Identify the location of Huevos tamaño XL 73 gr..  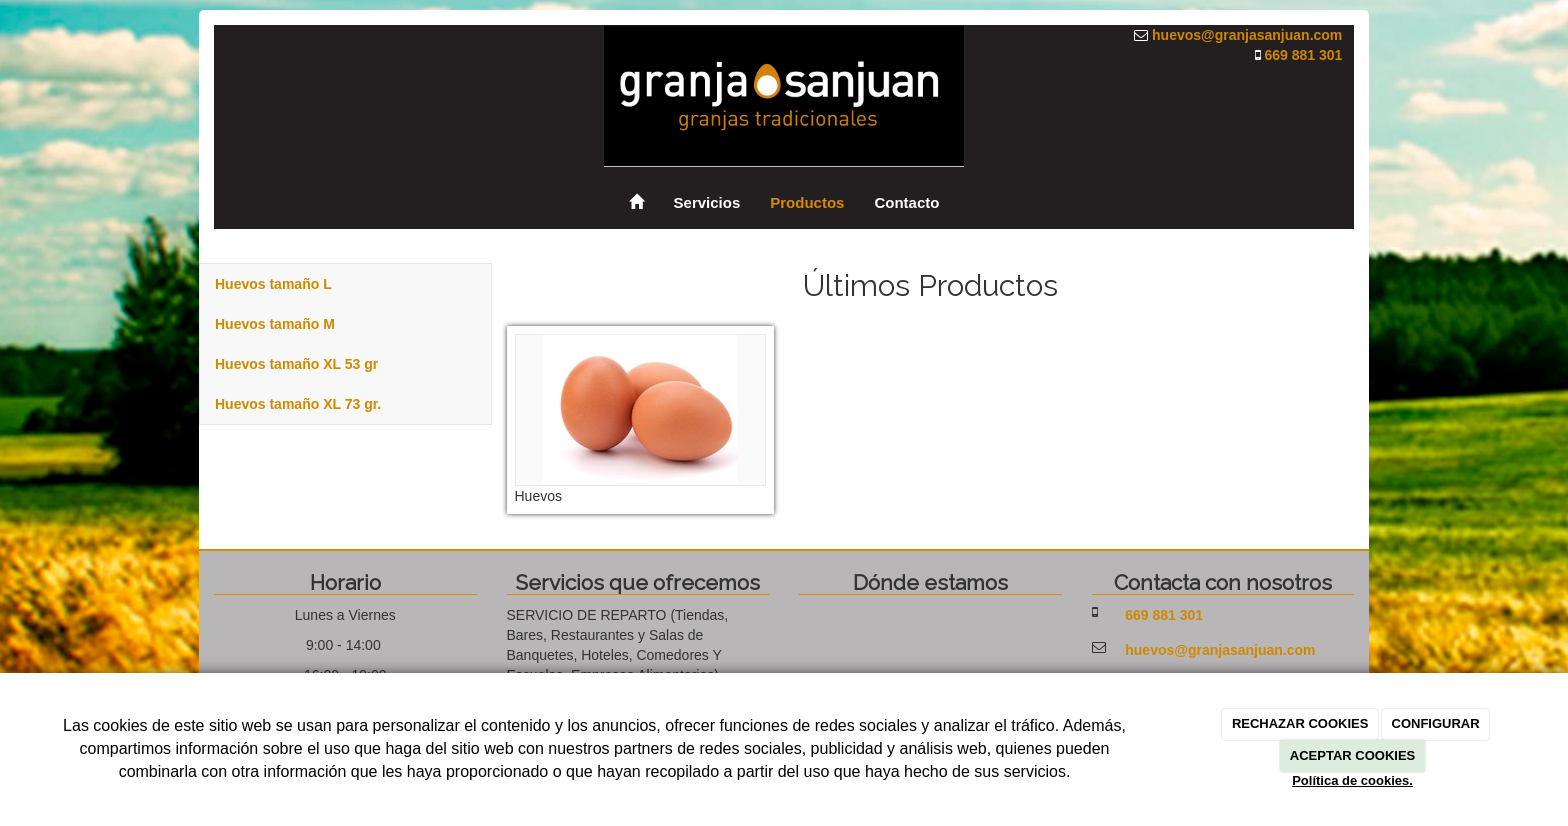
(298, 404).